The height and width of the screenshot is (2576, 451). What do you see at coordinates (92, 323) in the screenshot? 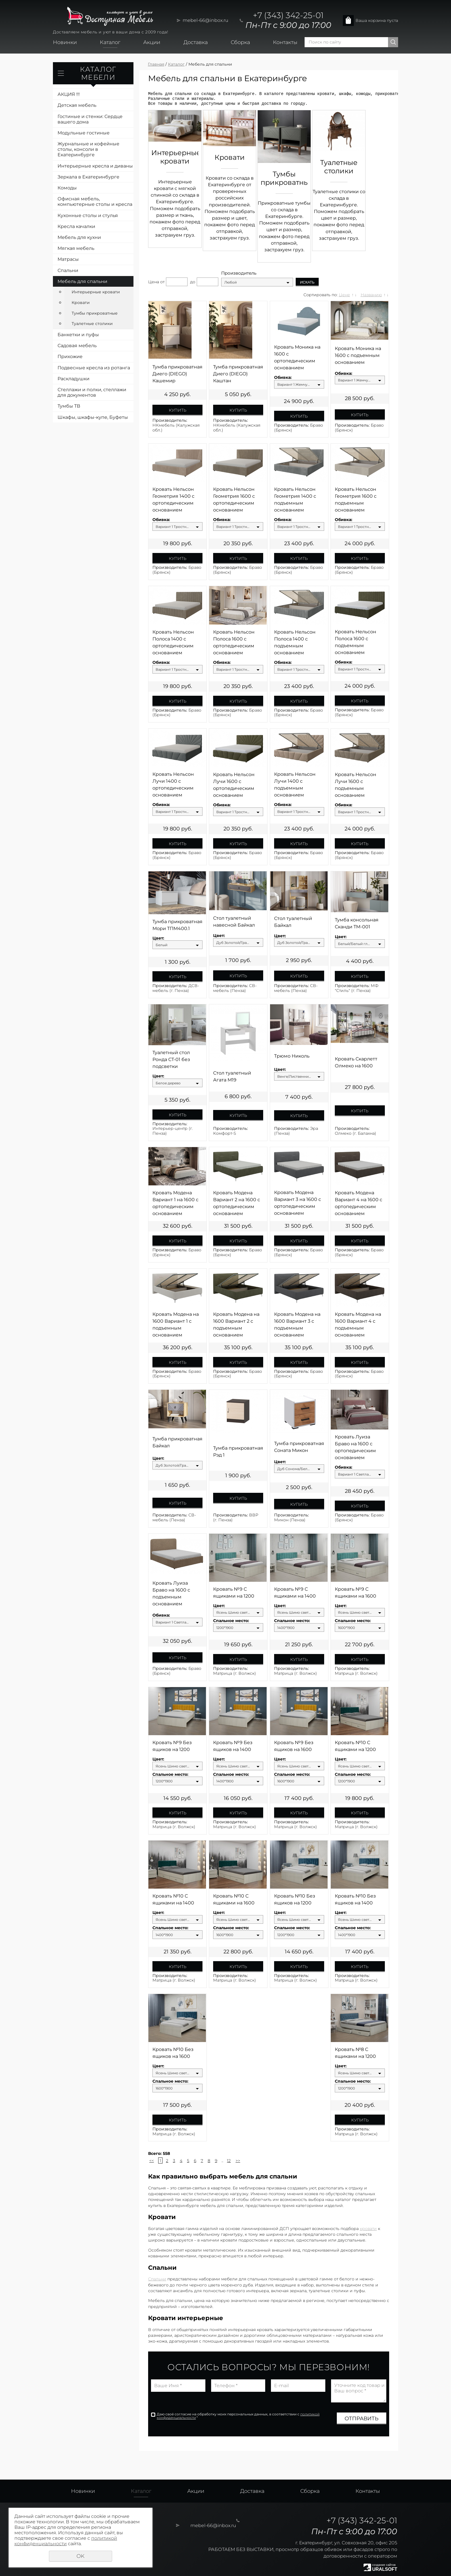
I see `Туалетные столики` at bounding box center [92, 323].